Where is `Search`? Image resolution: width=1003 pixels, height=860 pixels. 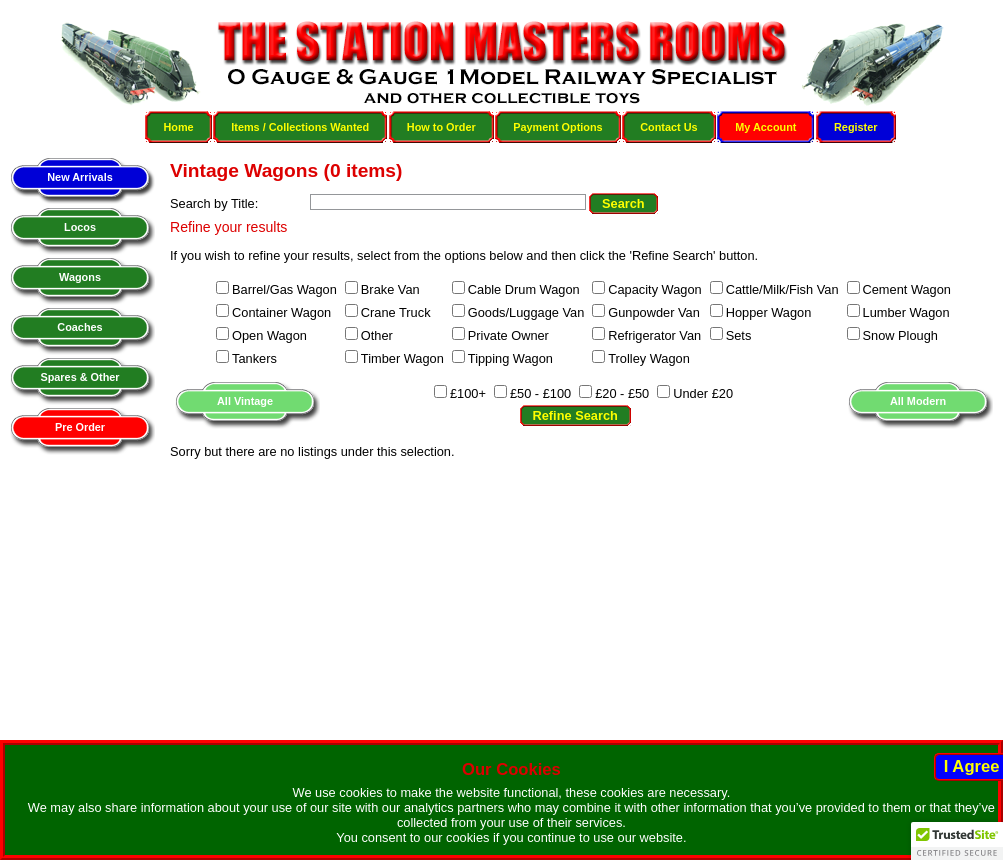
Search is located at coordinates (623, 203).